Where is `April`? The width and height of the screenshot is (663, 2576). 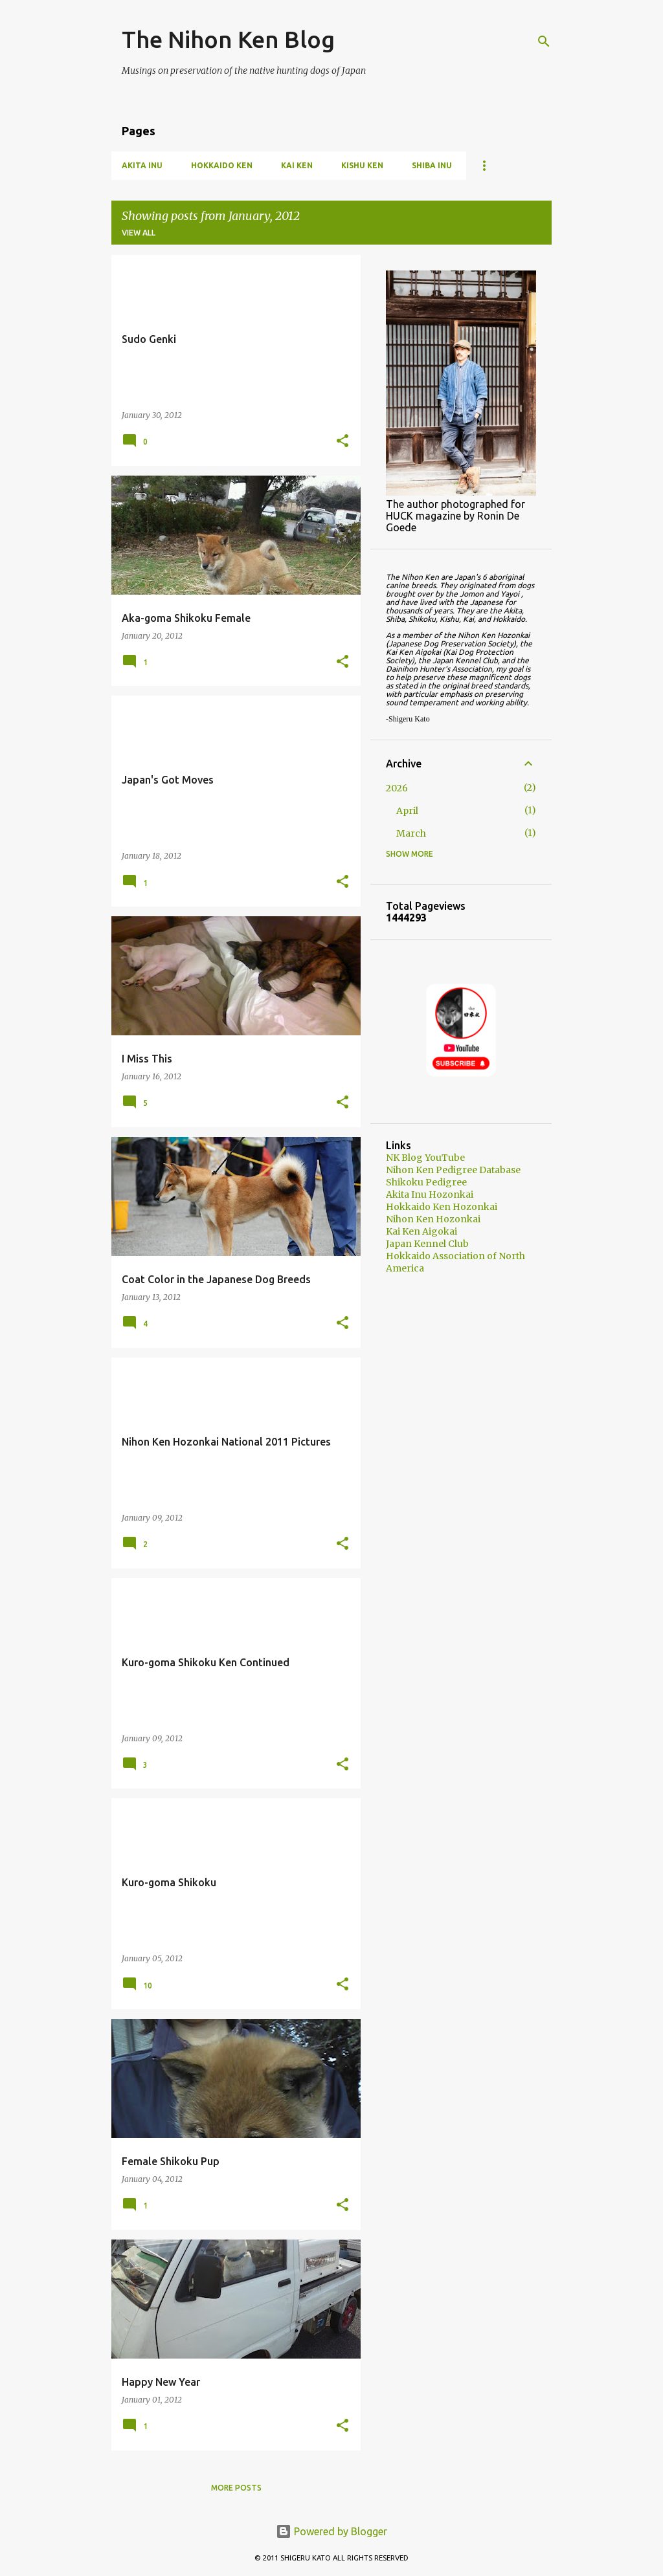 April is located at coordinates (407, 811).